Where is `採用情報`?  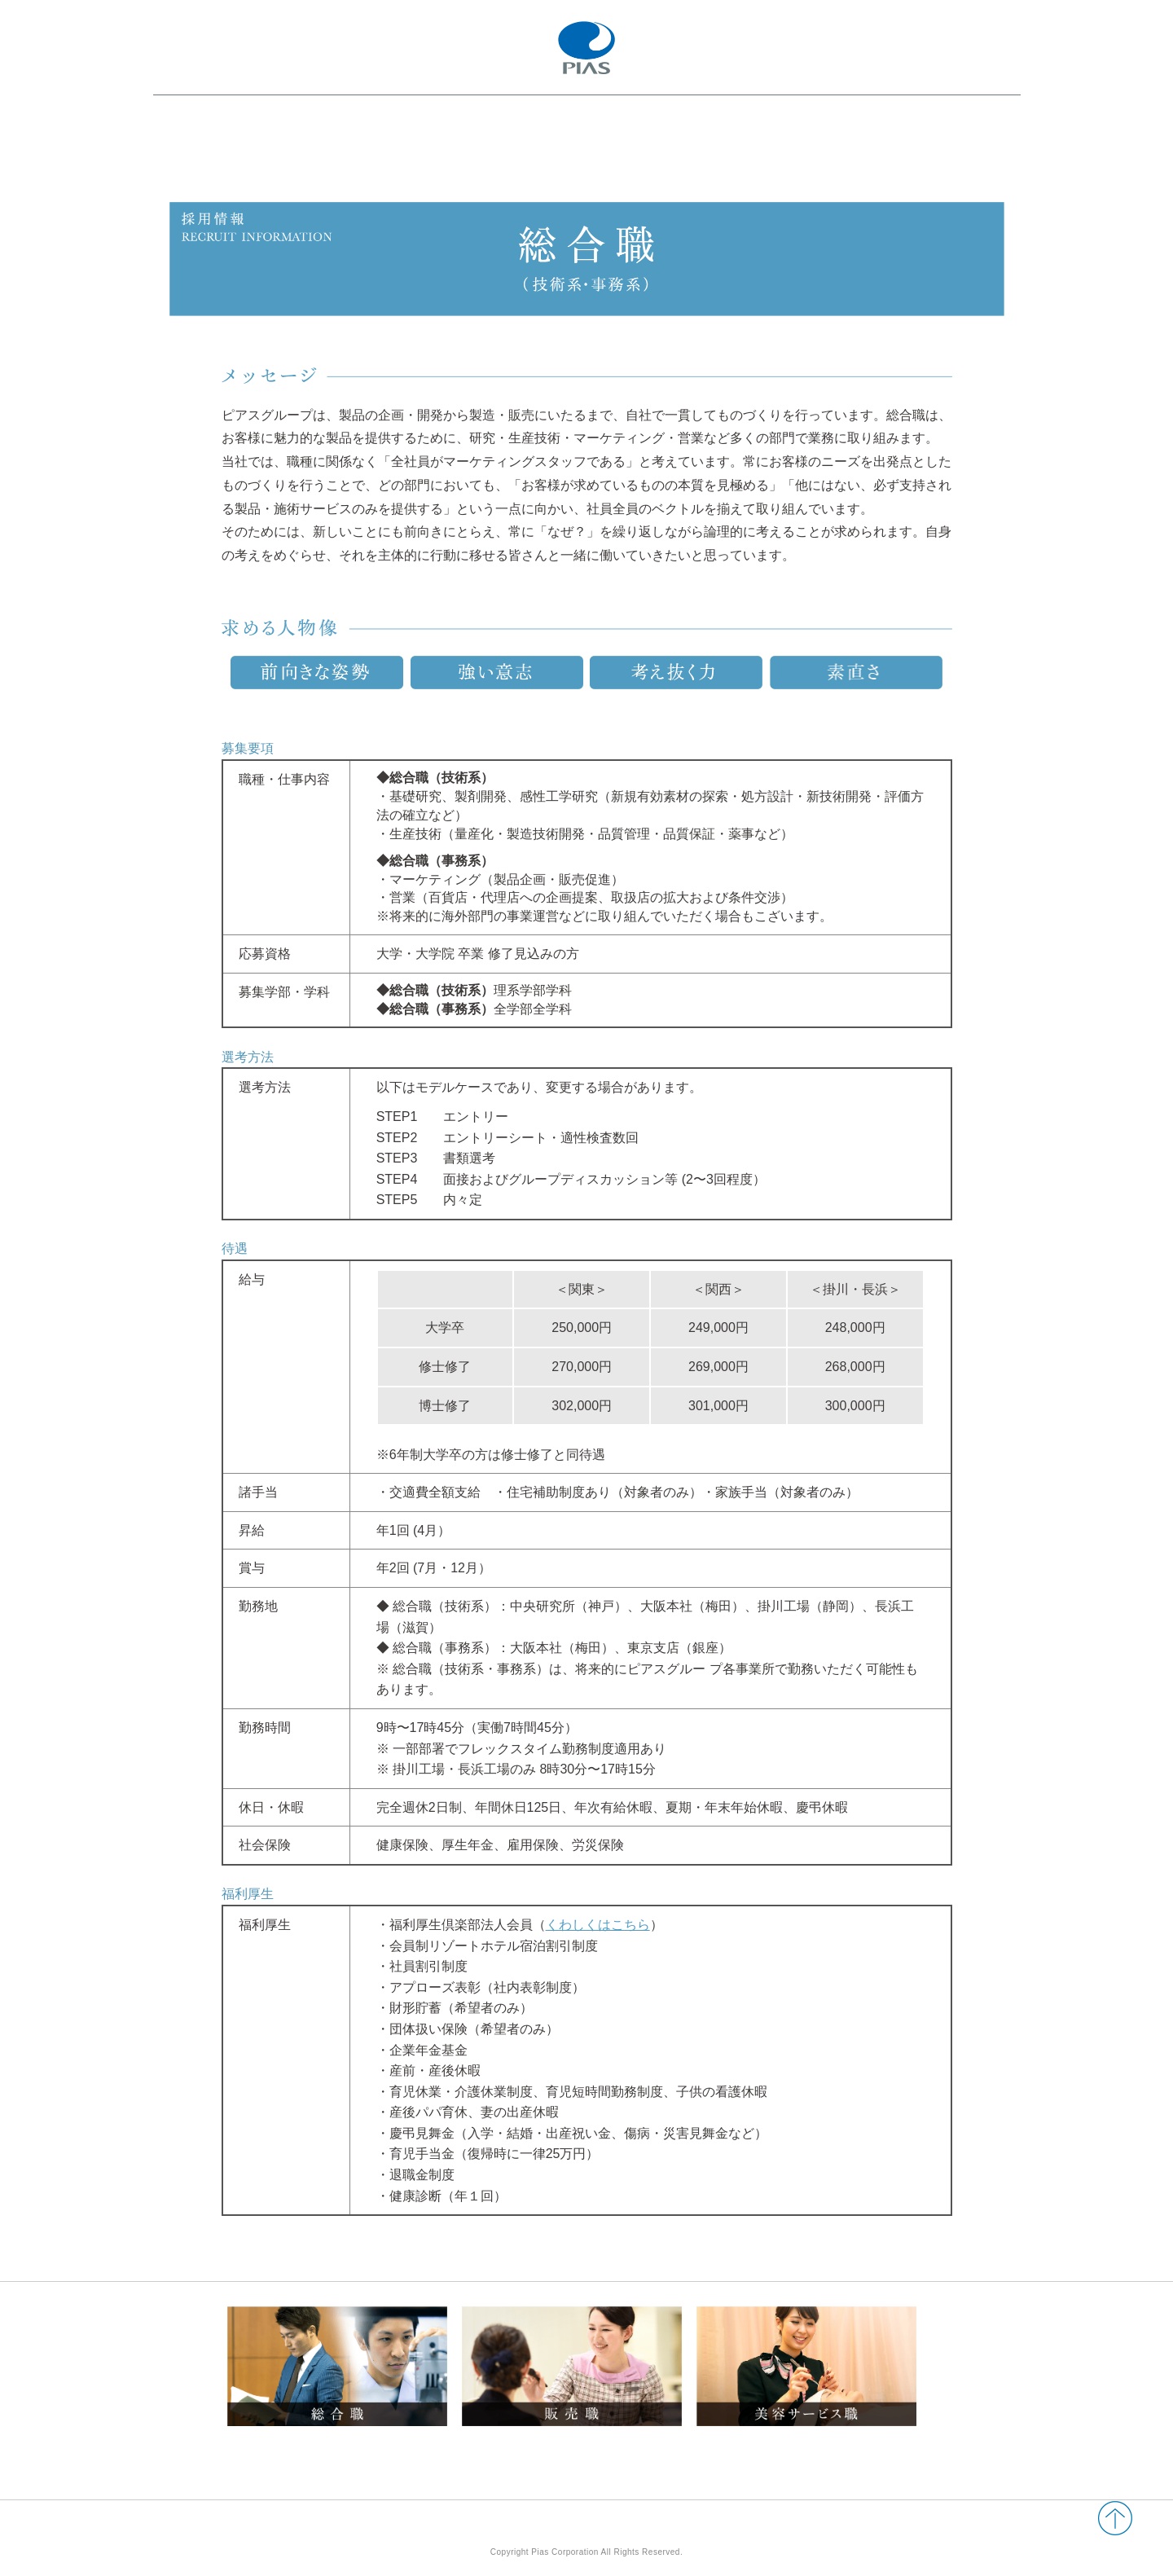 採用情報 is located at coordinates (606, 155).